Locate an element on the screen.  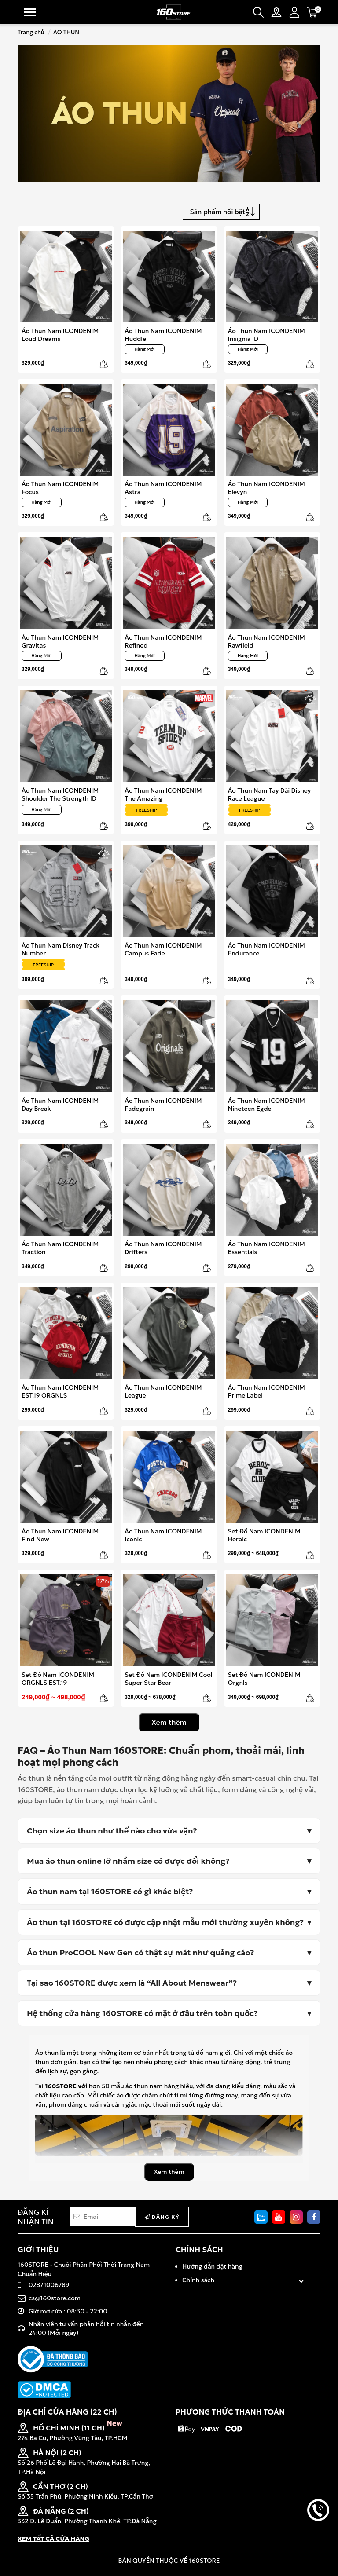
Áo Thun Nam ICONDENIM Essentials is located at coordinates (266, 1247).